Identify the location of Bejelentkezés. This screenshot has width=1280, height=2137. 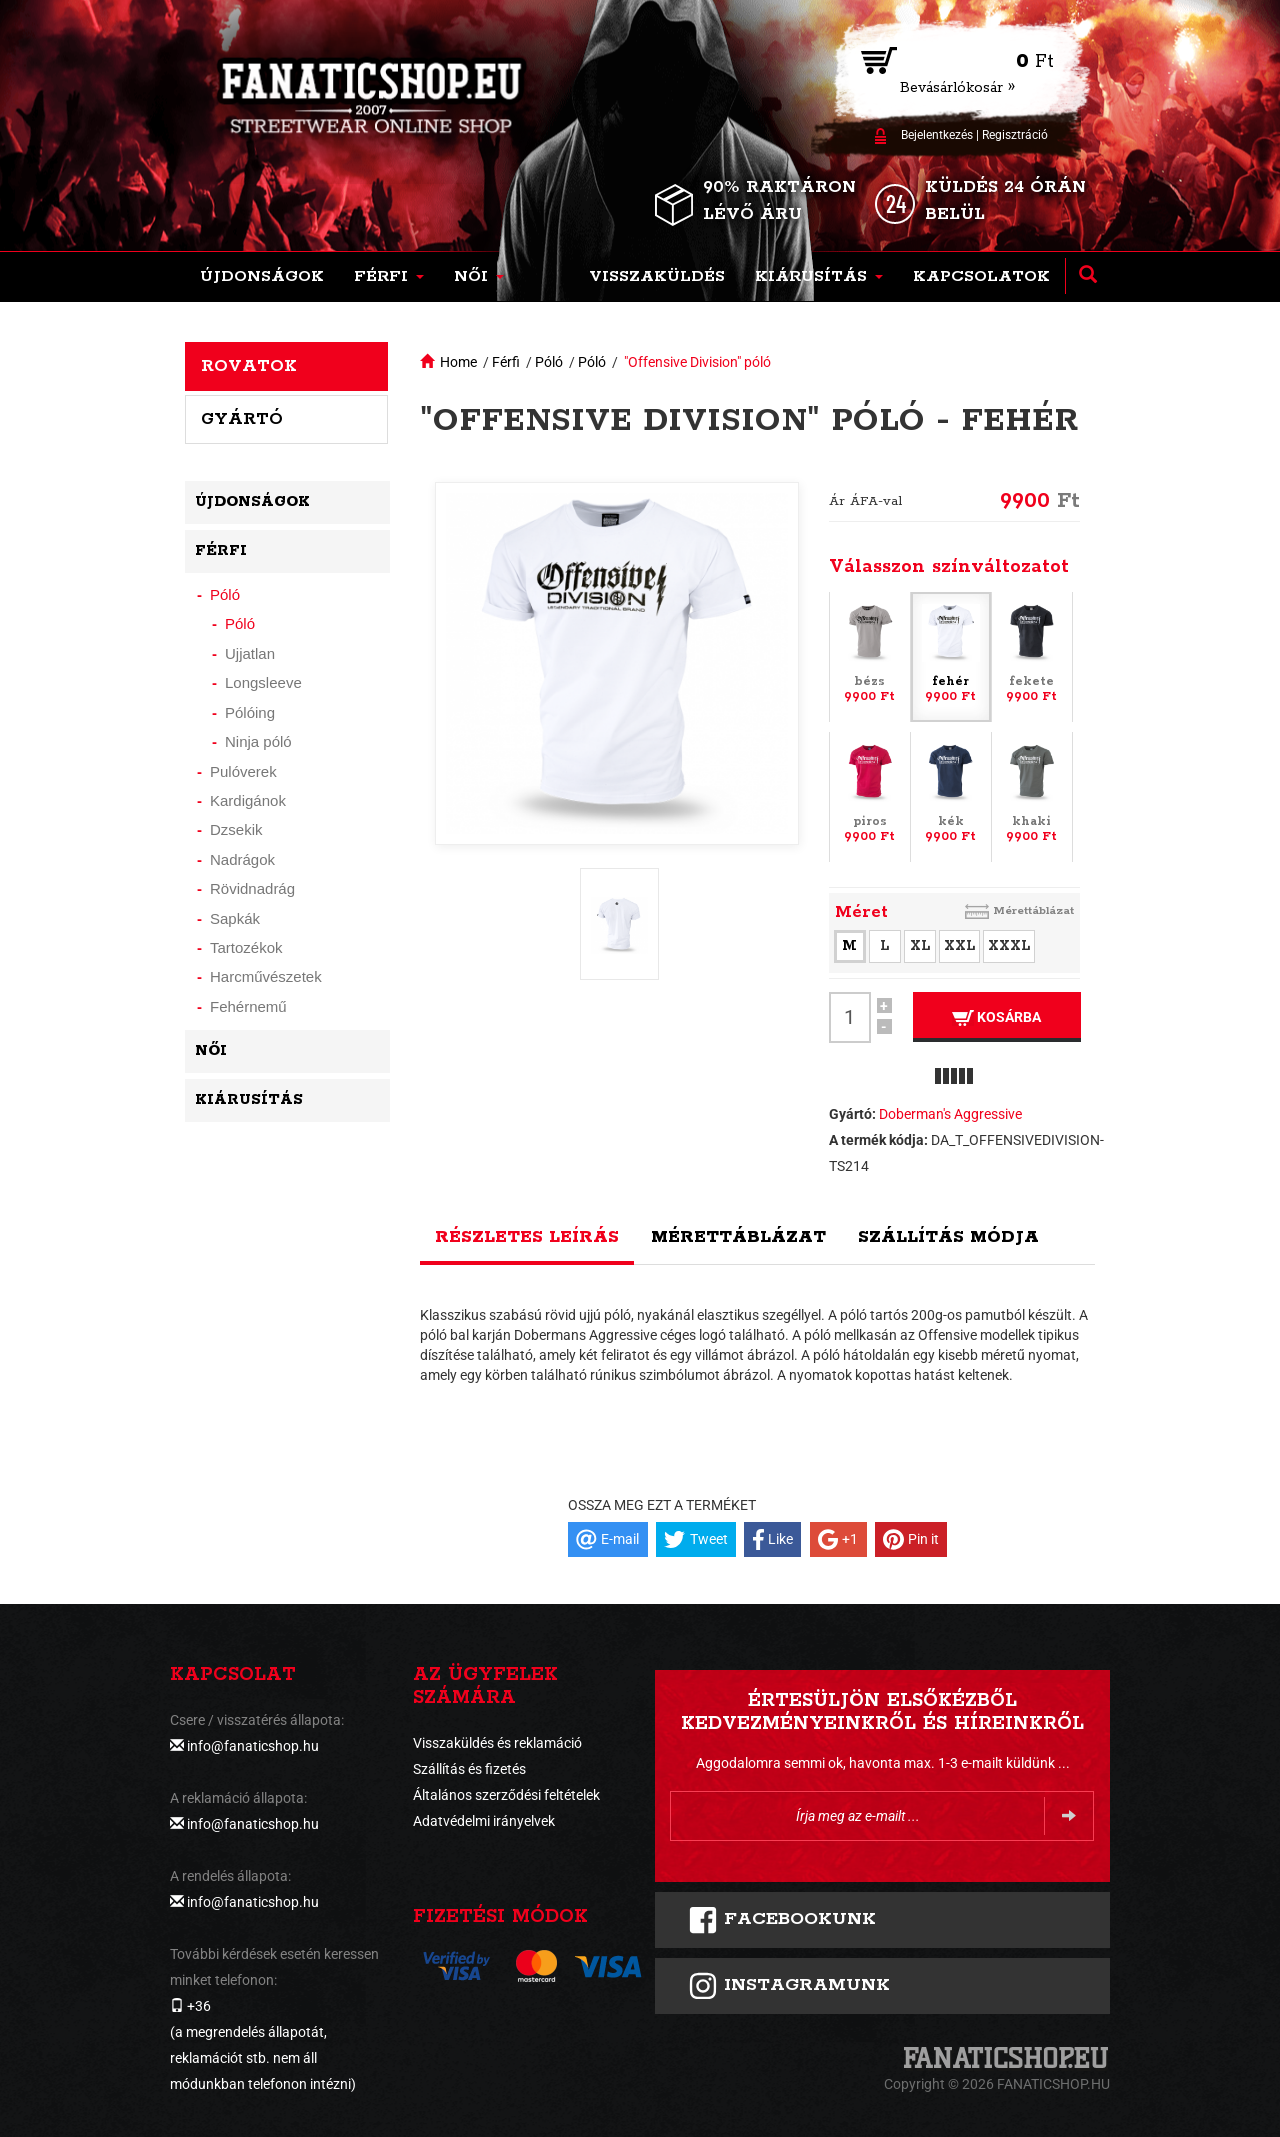
(937, 135).